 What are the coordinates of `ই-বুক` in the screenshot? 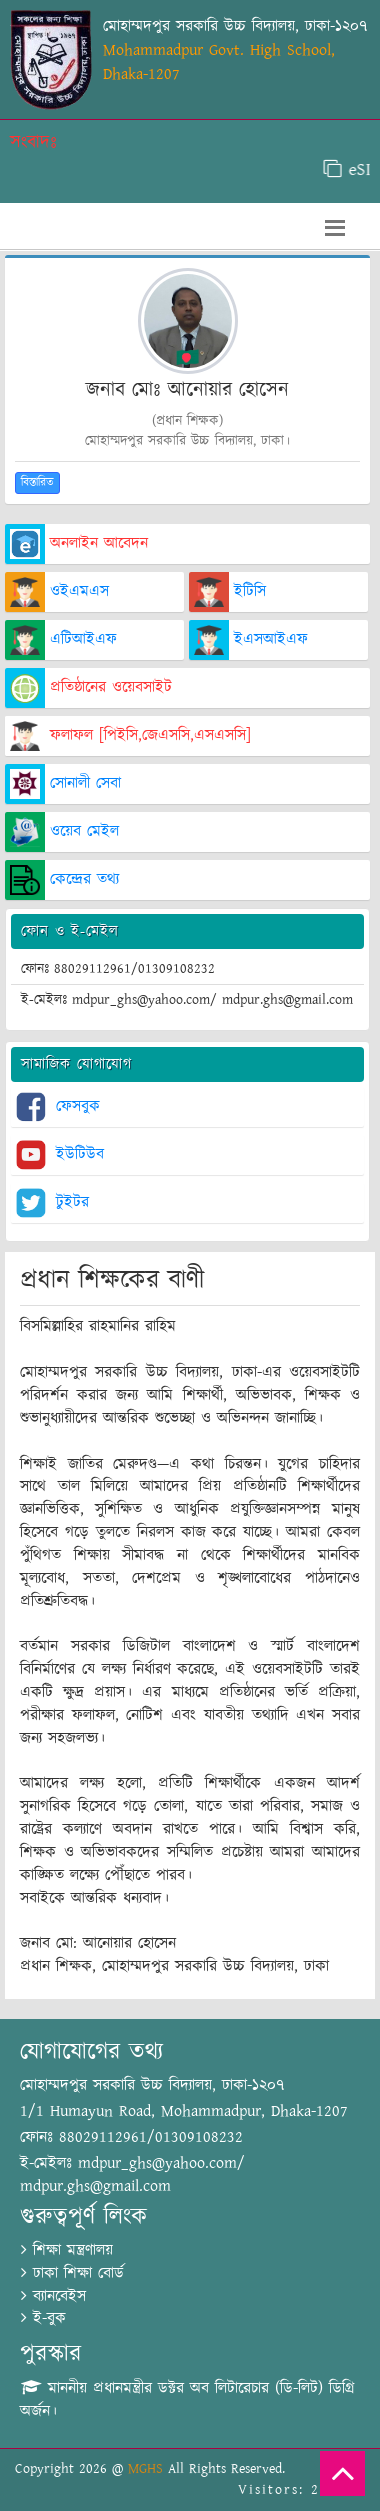 It's located at (43, 2318).